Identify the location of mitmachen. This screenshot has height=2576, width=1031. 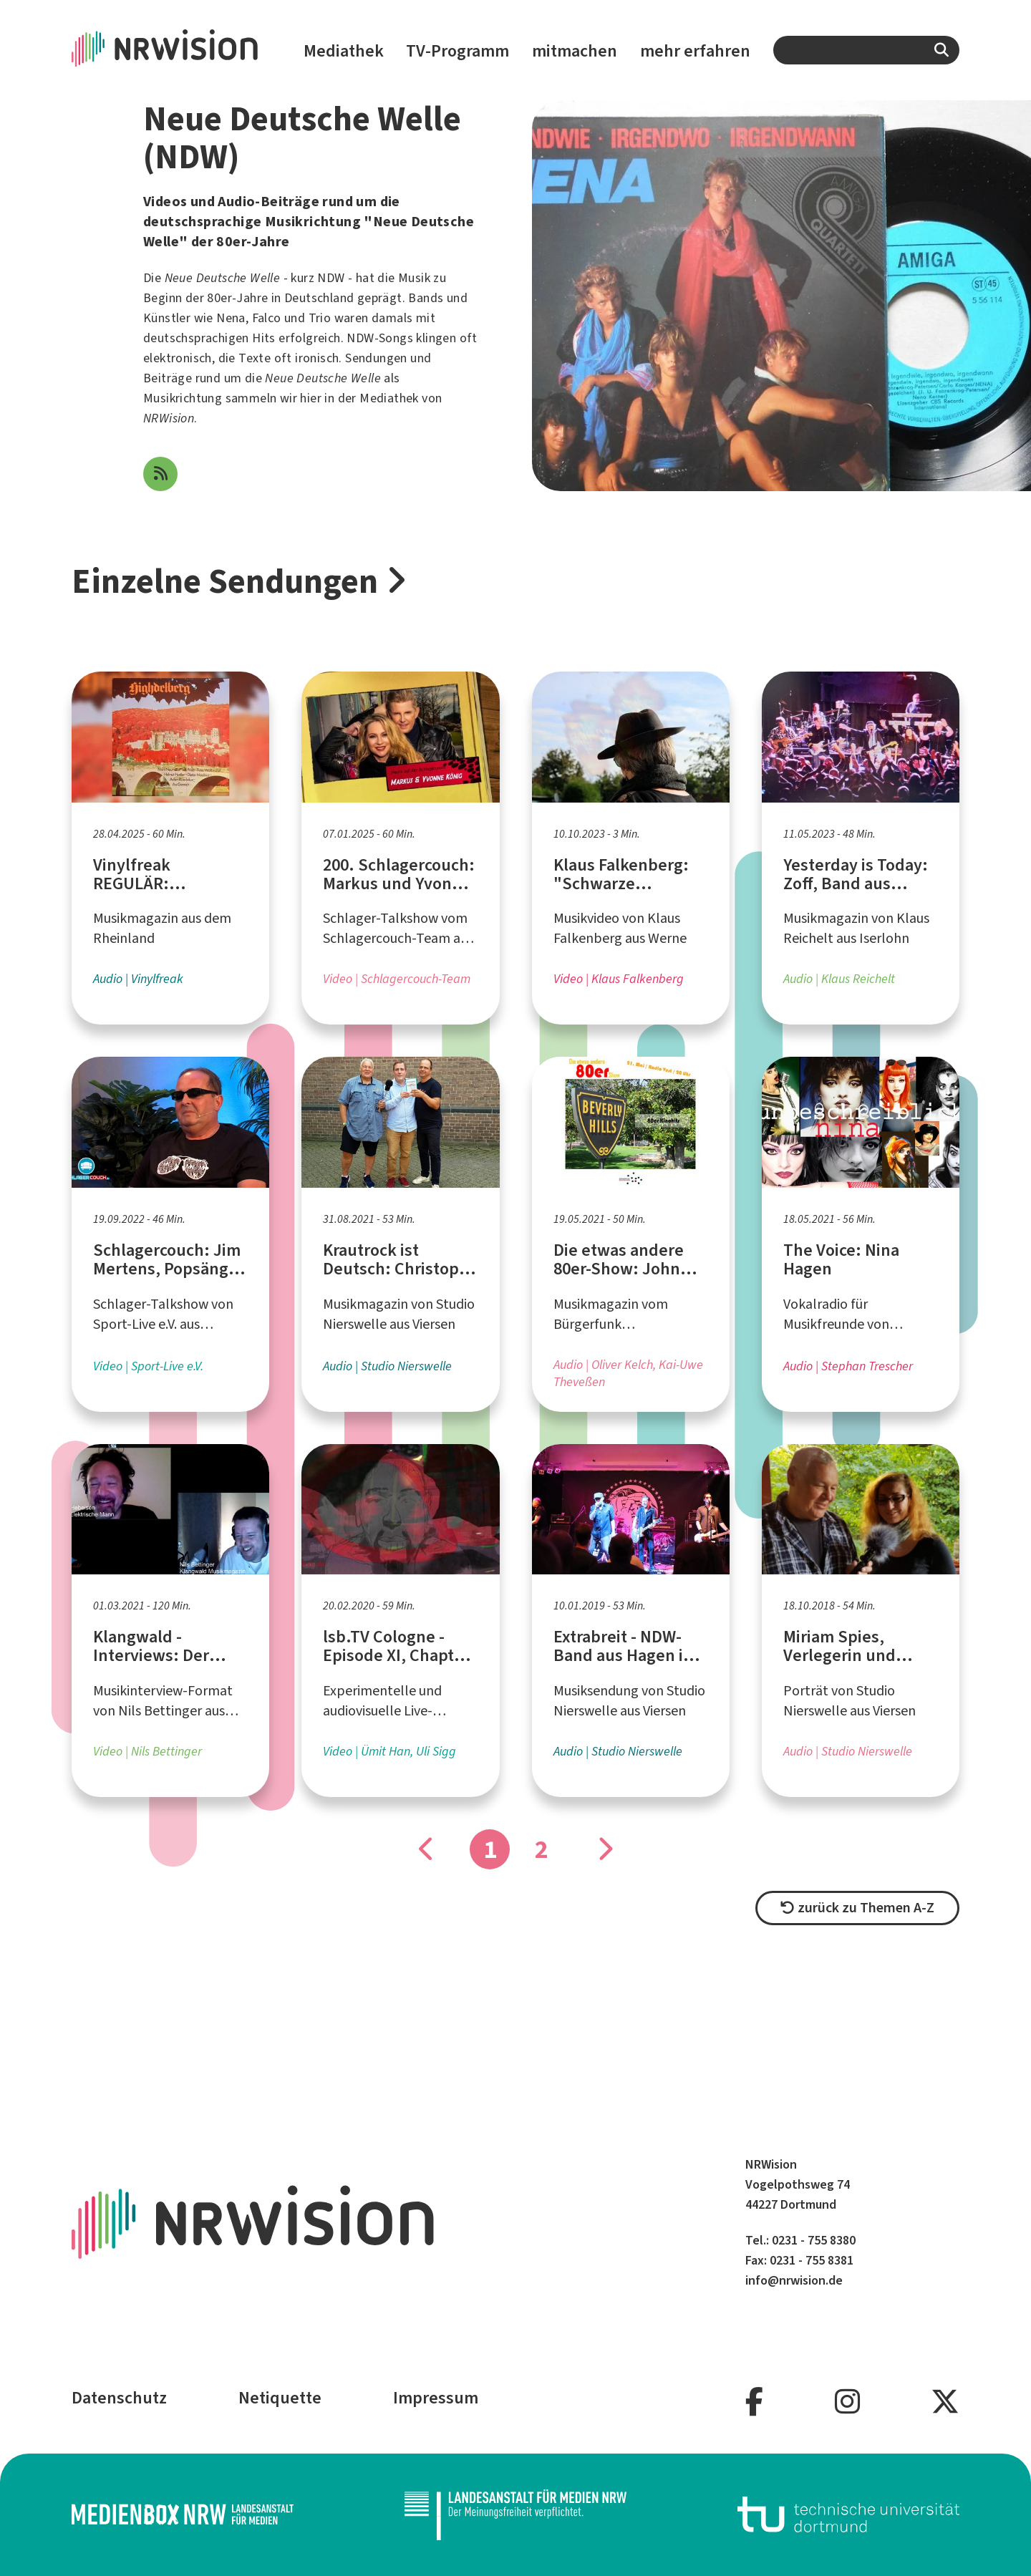
(574, 50).